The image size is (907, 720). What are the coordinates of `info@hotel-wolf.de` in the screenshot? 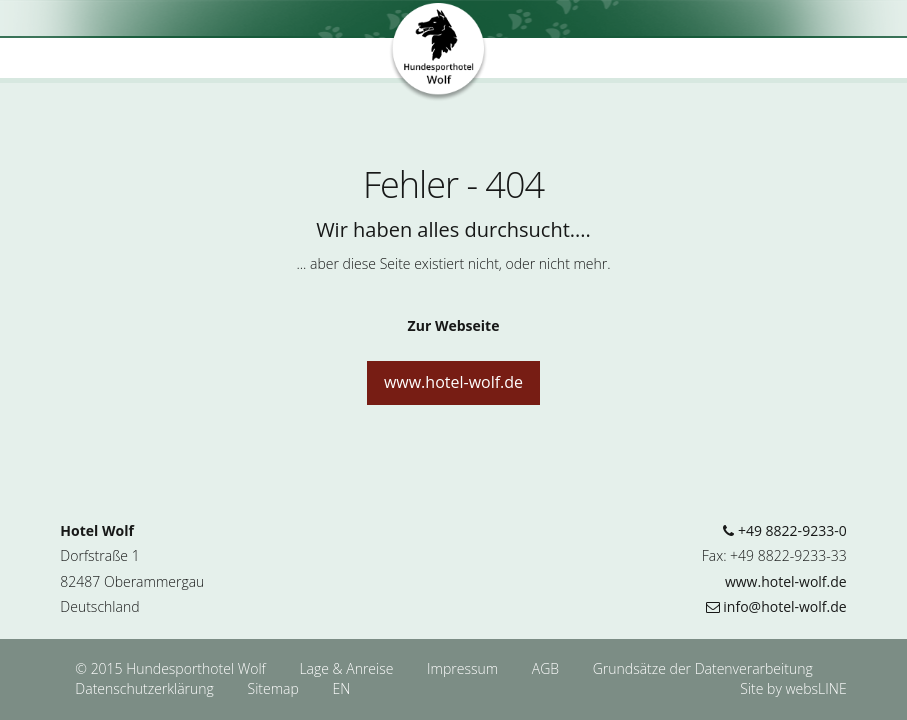 It's located at (776, 606).